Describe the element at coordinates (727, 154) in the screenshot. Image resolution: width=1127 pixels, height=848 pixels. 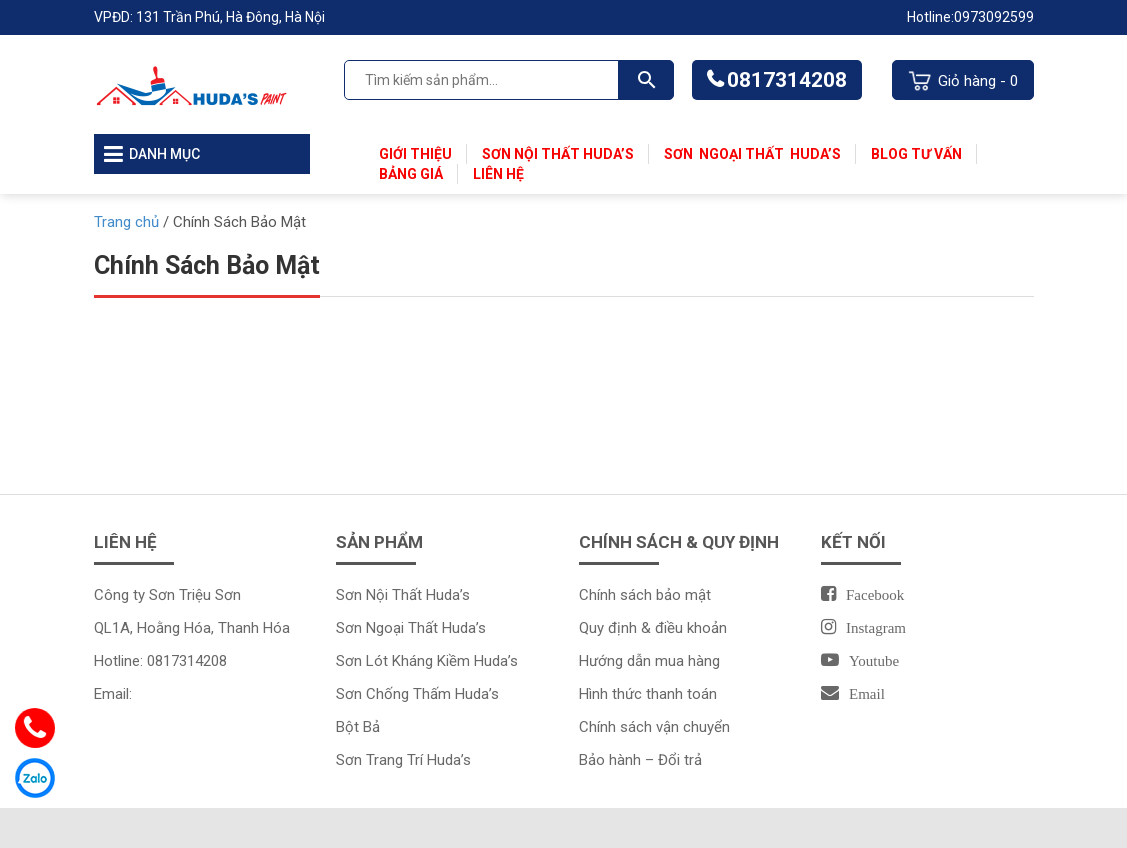
I see `Sơn Ngoại Thất` at that location.